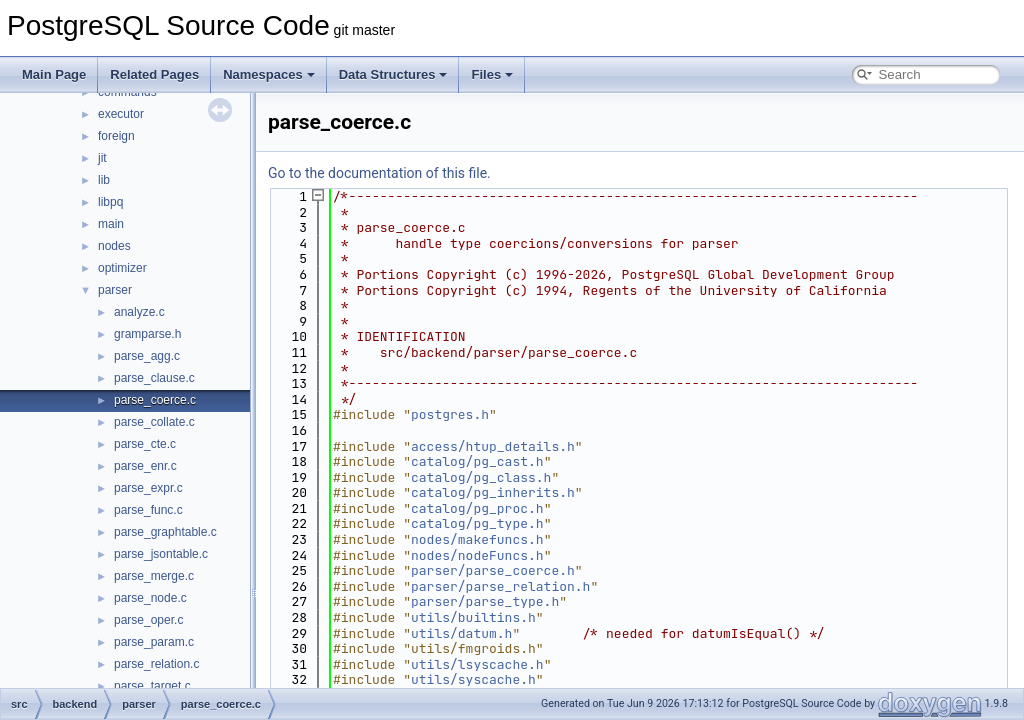 The width and height of the screenshot is (1024, 720). What do you see at coordinates (477, 664) in the screenshot?
I see `utils/lsyscache.h` at bounding box center [477, 664].